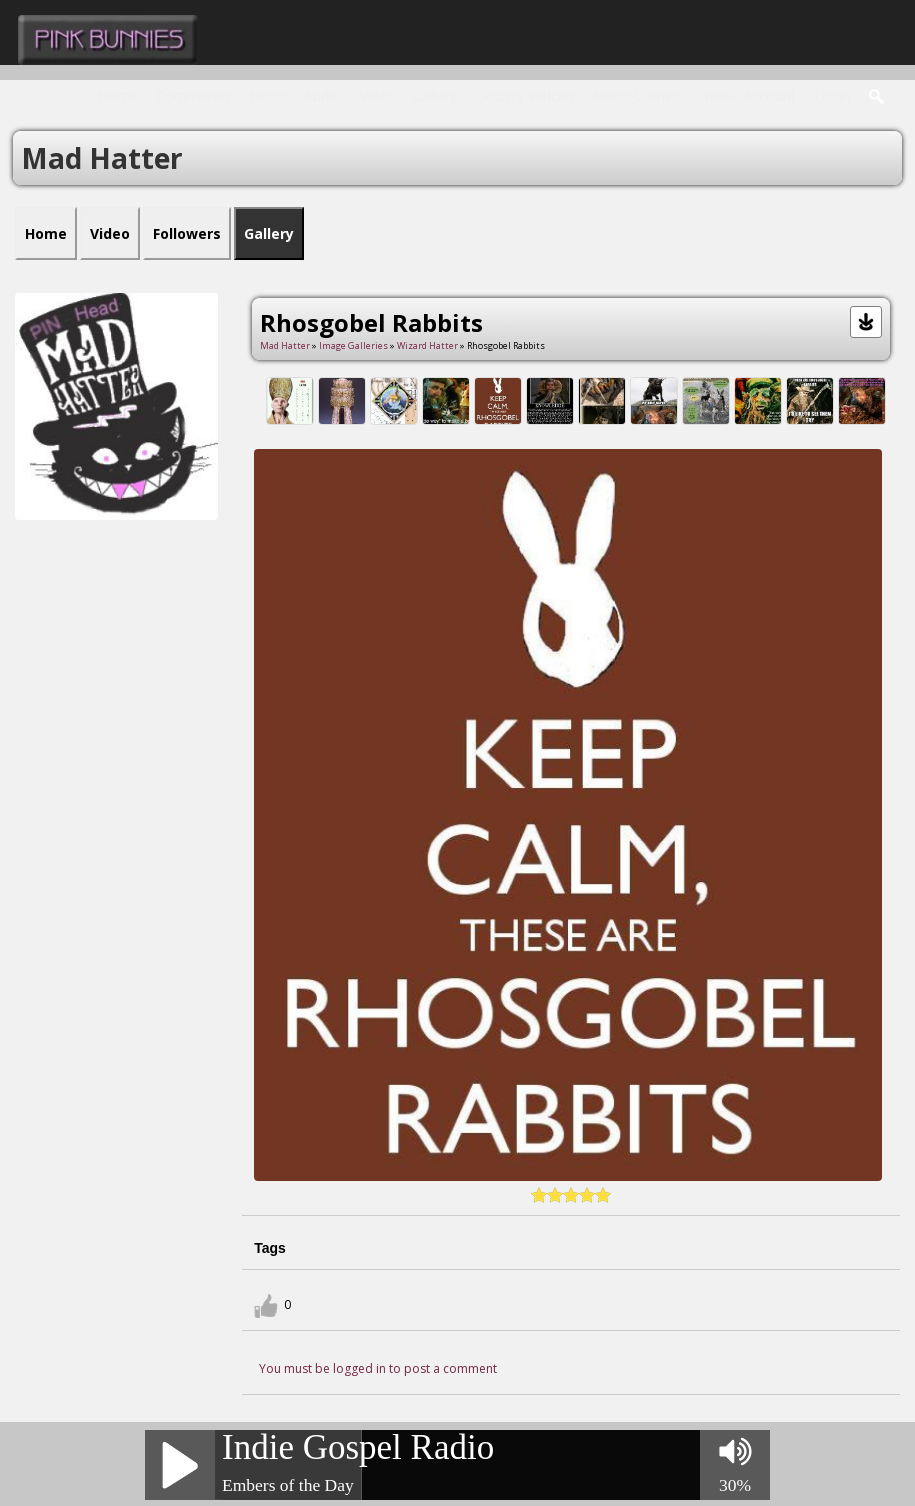 Image resolution: width=915 pixels, height=1506 pixels. Describe the element at coordinates (524, 95) in the screenshot. I see `Occupy Vatican` at that location.